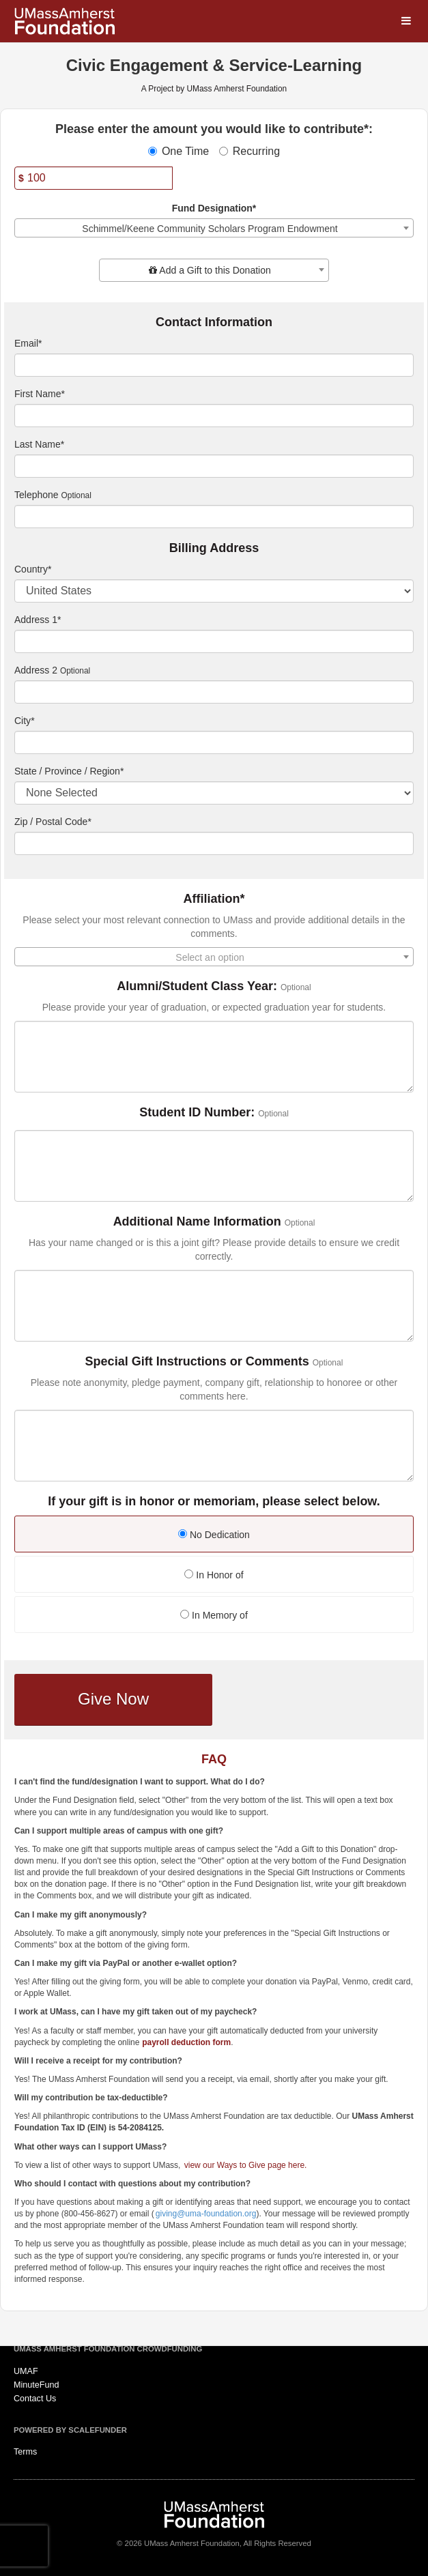 The width and height of the screenshot is (428, 2576). I want to click on Contact Us, so click(35, 2398).